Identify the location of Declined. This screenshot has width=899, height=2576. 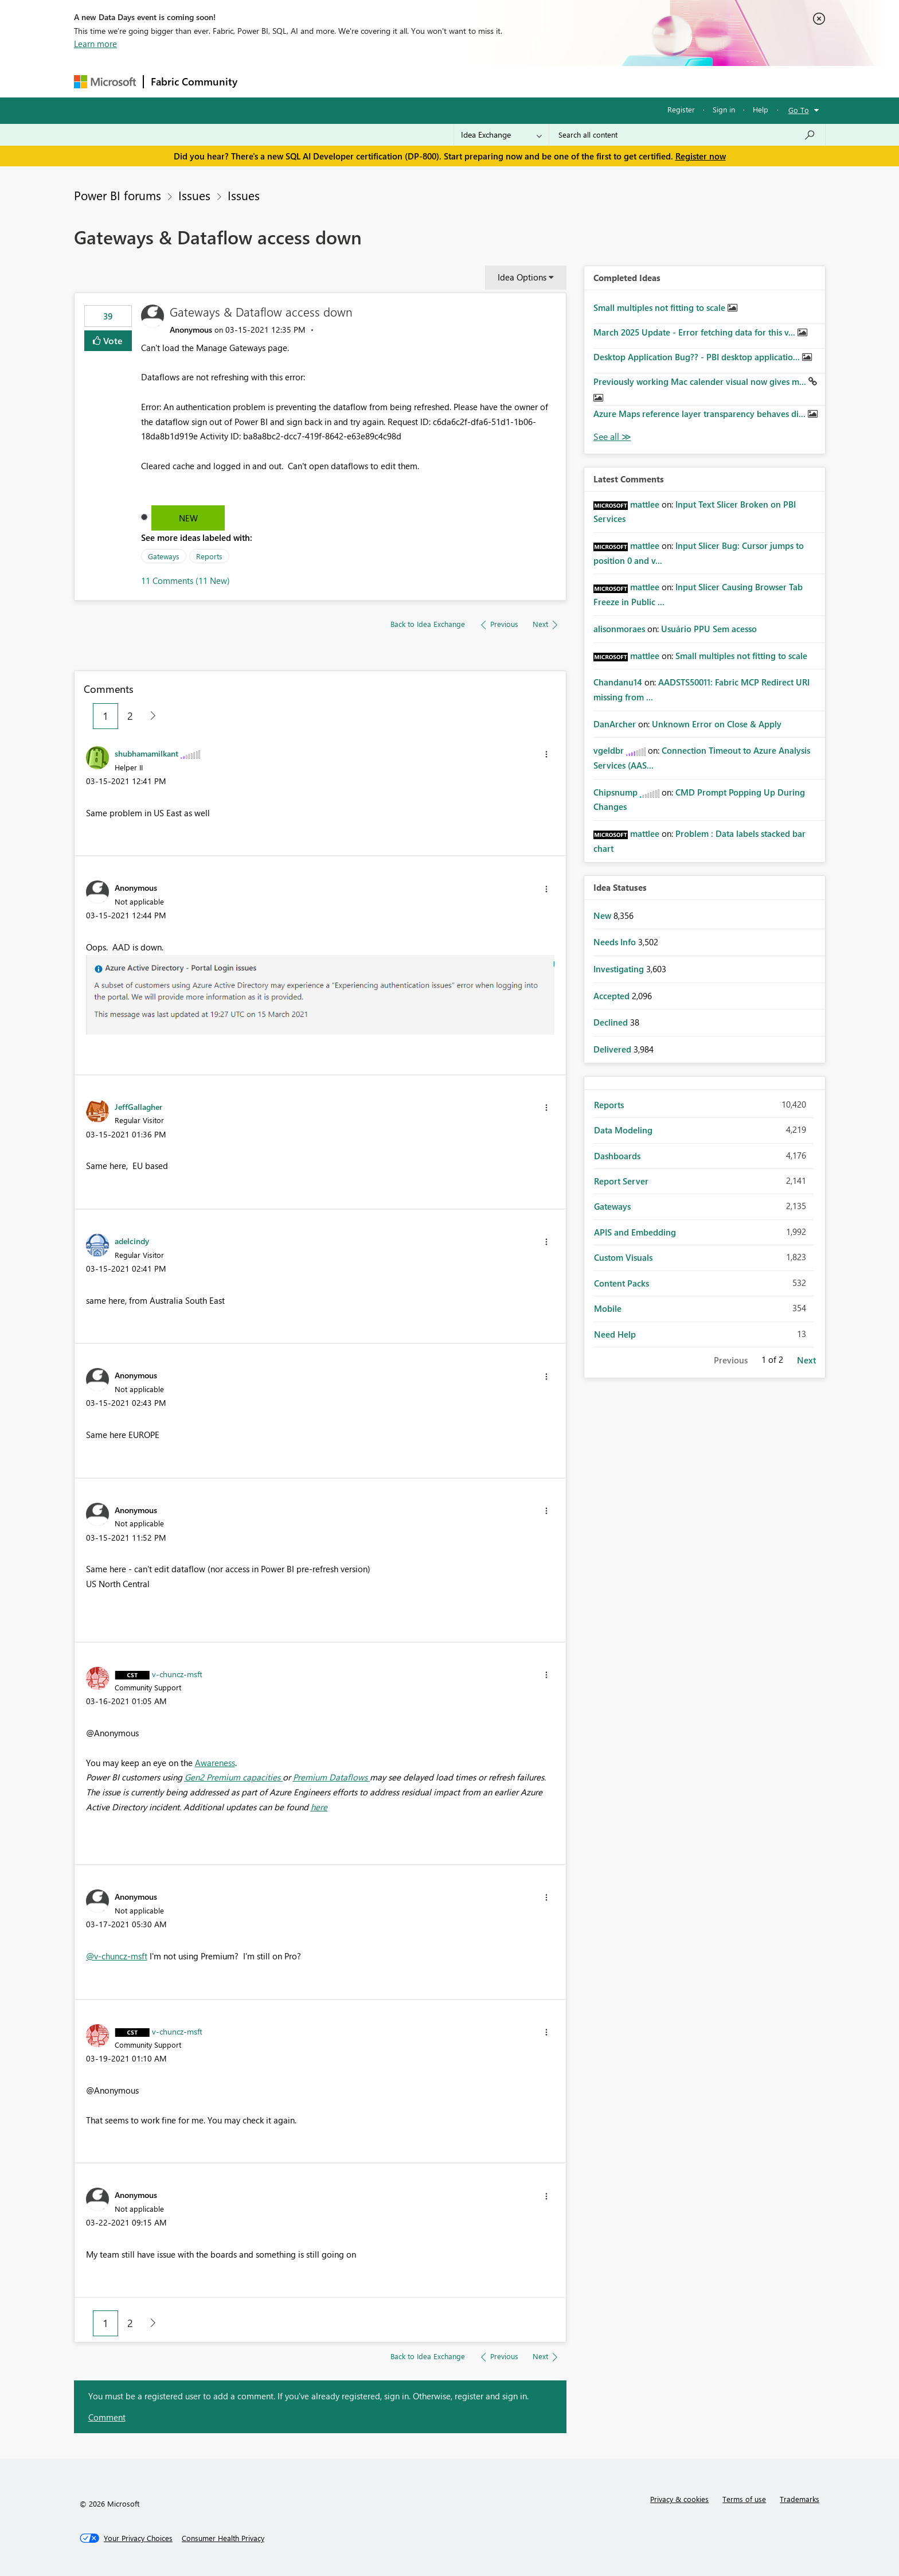
(611, 1022).